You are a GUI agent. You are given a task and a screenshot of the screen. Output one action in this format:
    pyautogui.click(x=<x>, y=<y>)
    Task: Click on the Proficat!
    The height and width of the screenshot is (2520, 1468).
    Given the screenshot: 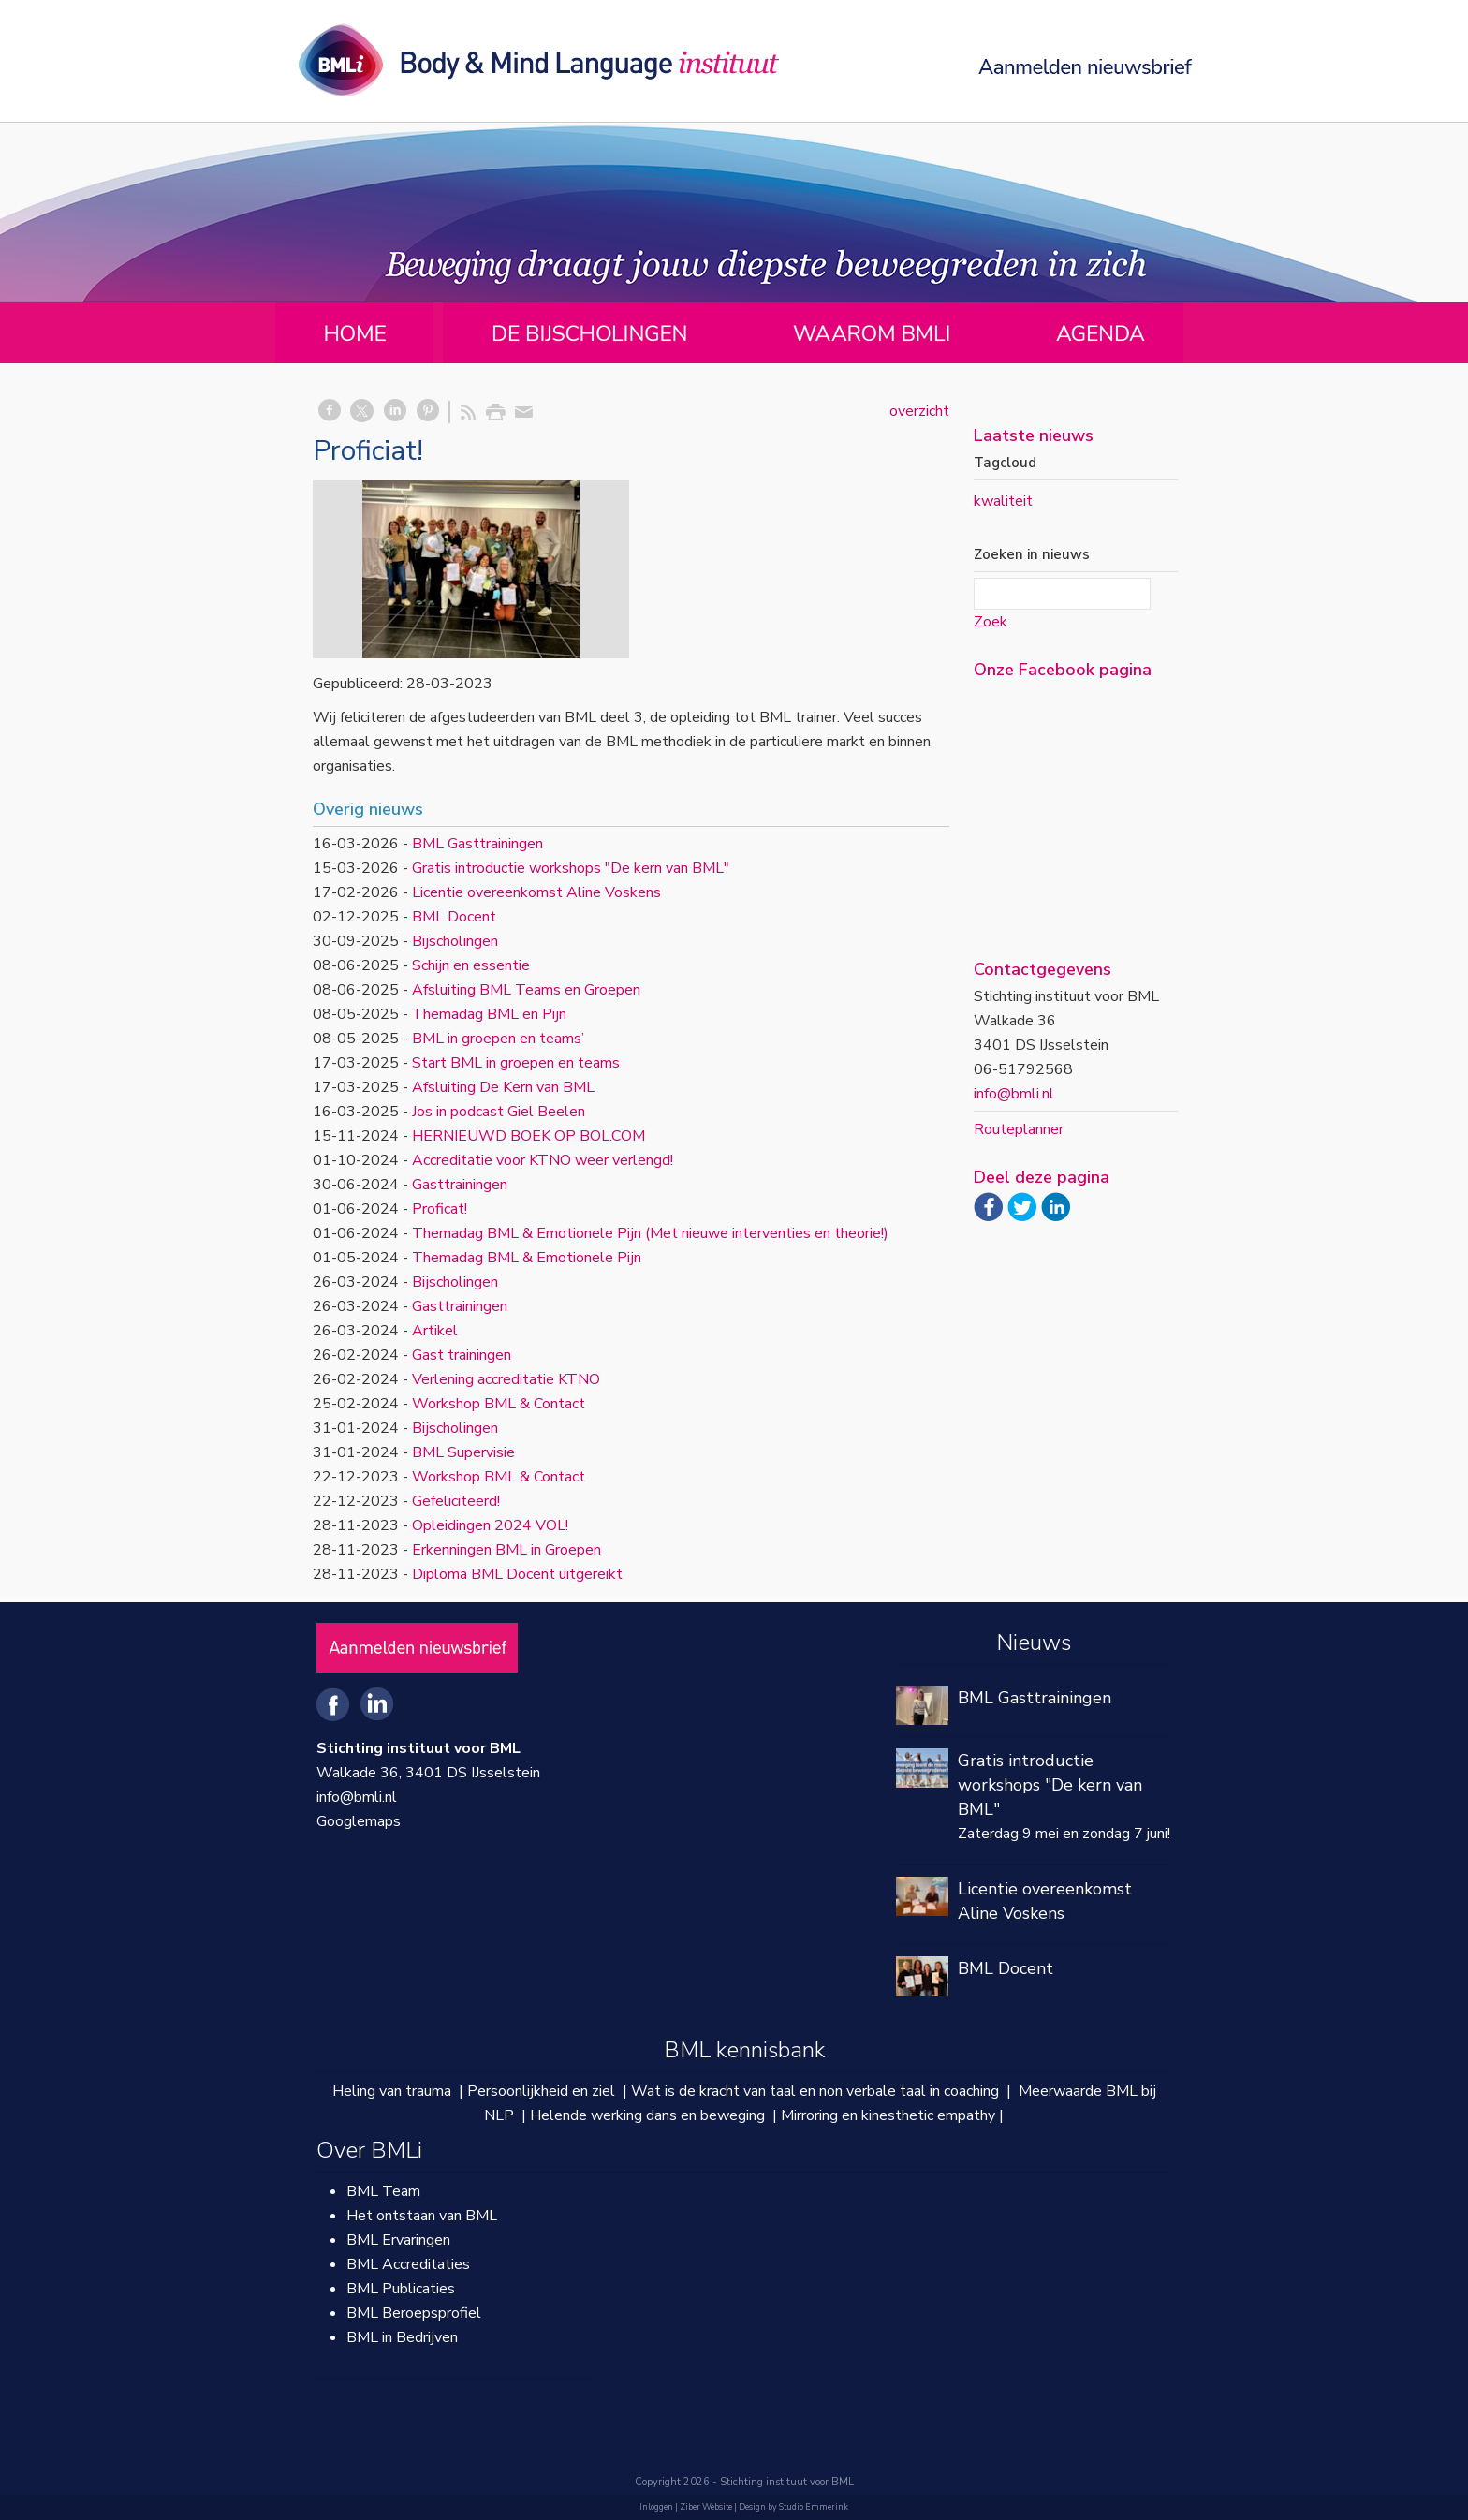 What is the action you would take?
    pyautogui.click(x=439, y=1209)
    